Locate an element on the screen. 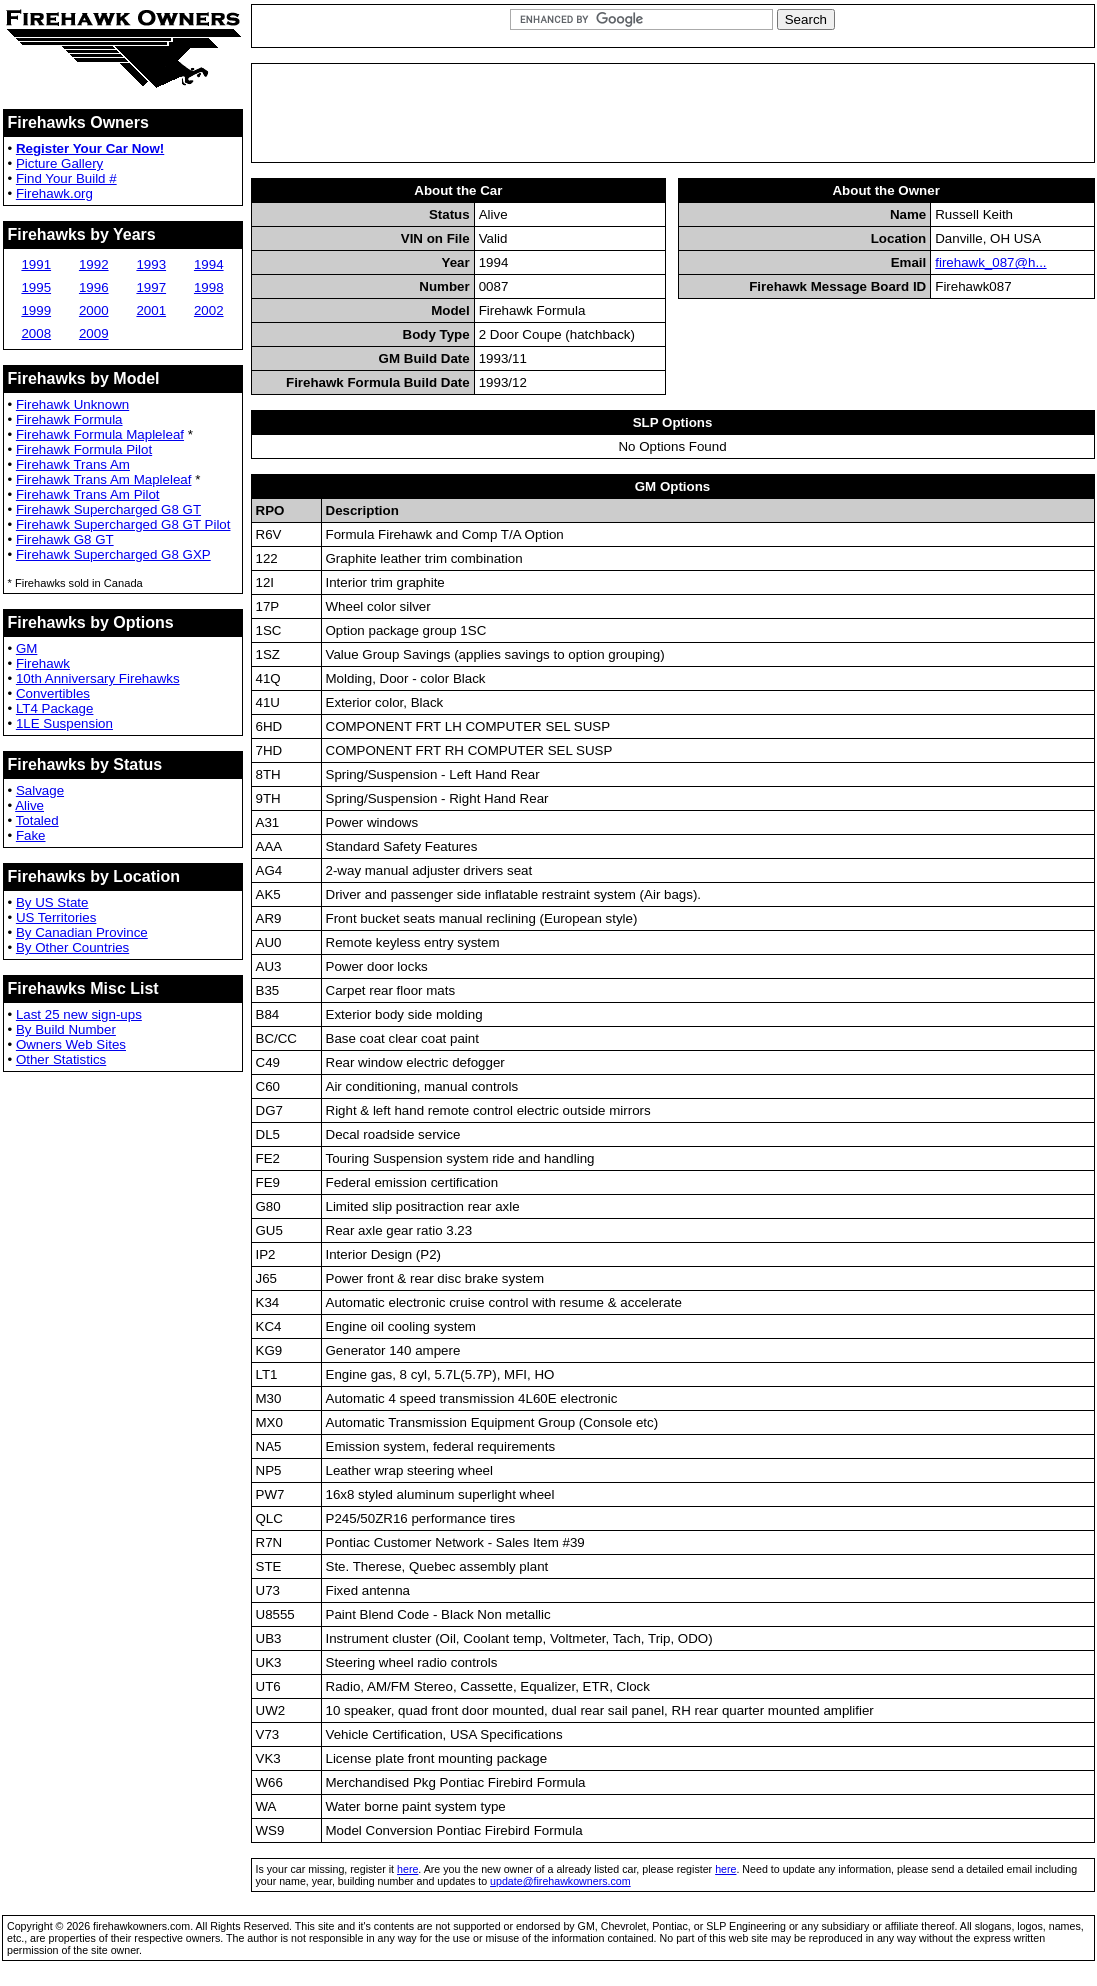 The height and width of the screenshot is (1986, 1097). 2002 is located at coordinates (209, 310).